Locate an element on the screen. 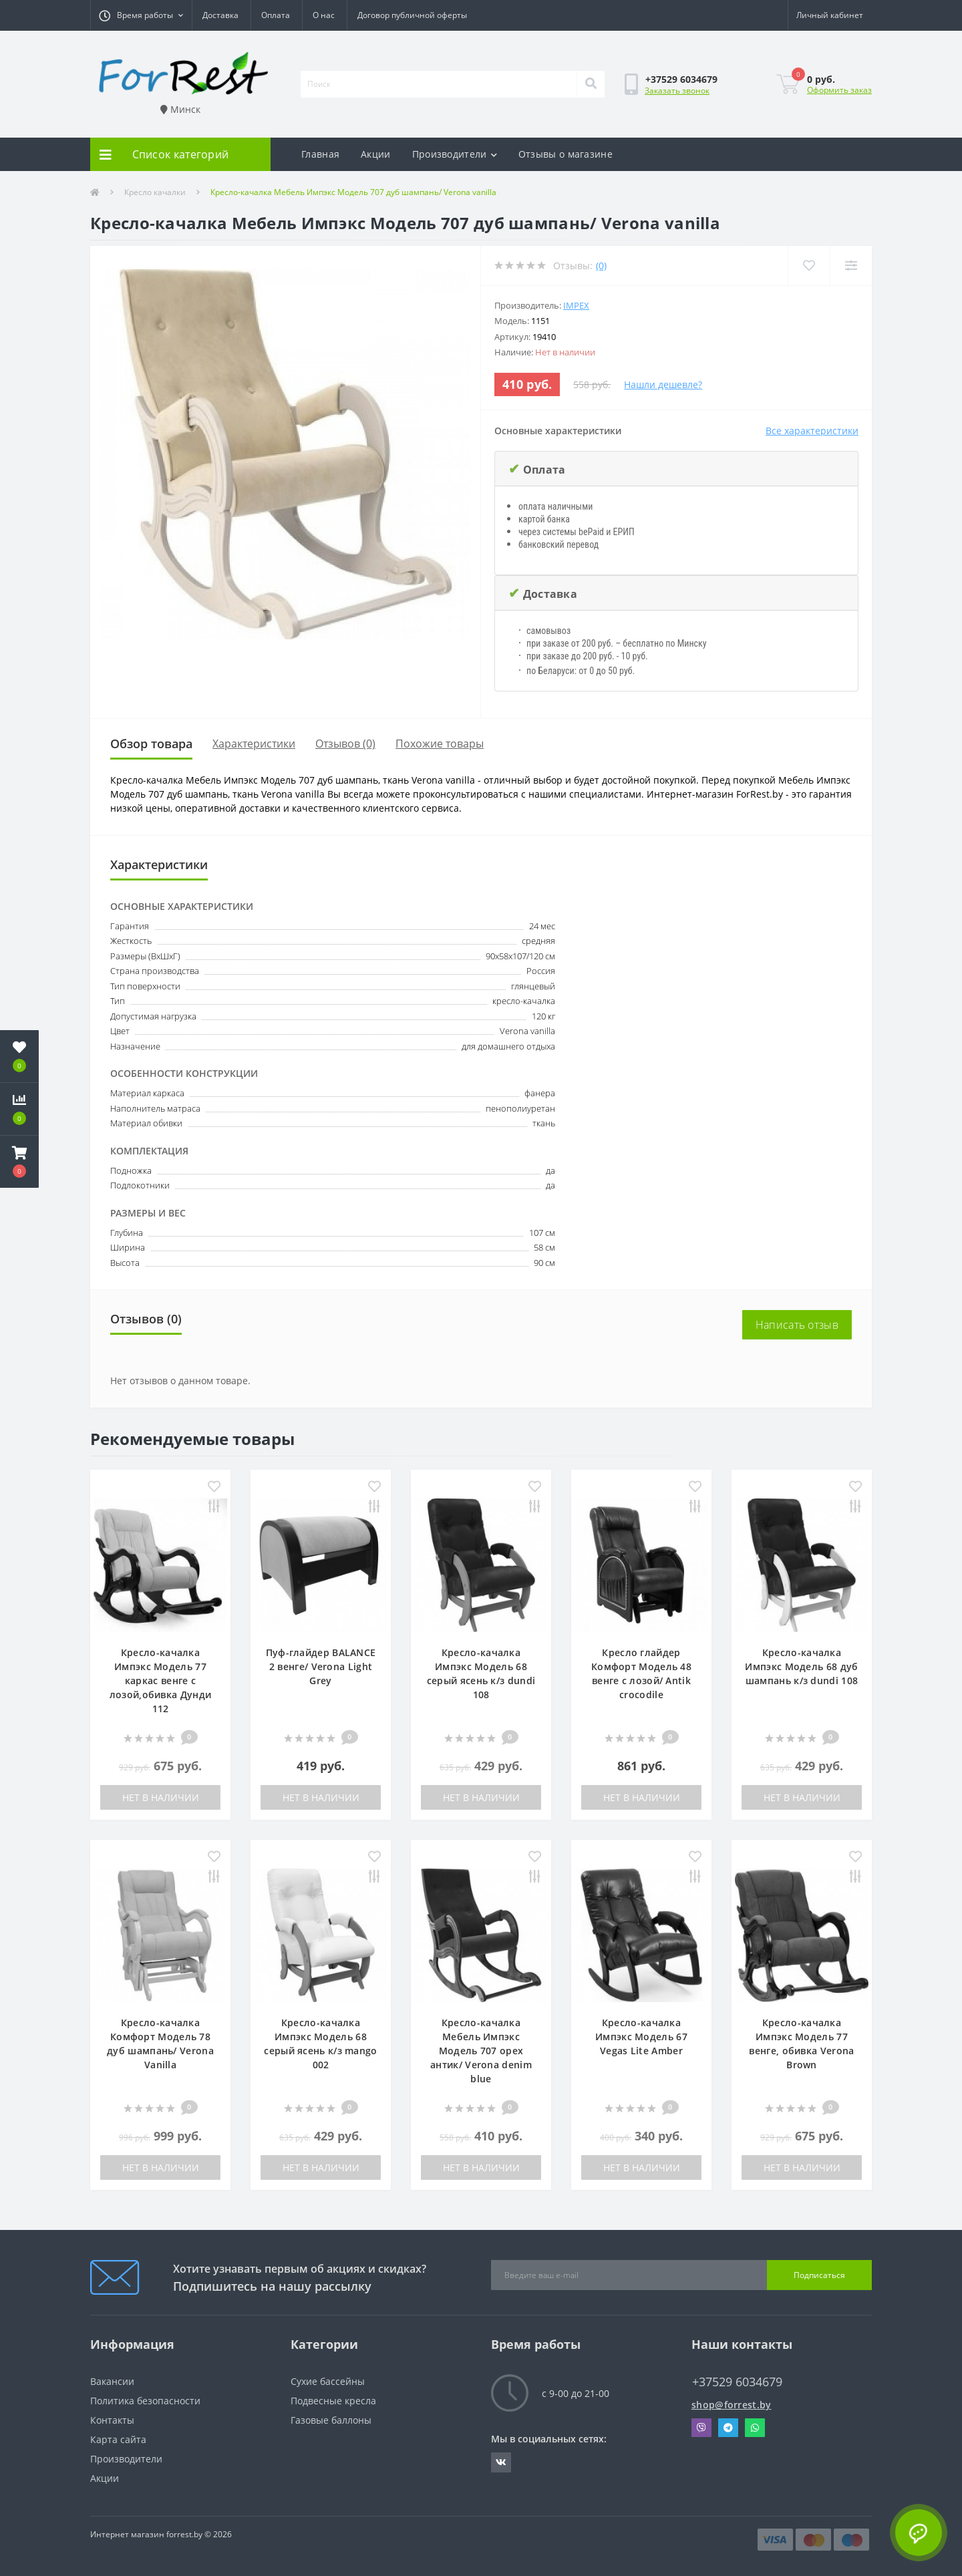 The image size is (962, 2576). Кресло-качалка Импэкс Модель 68 дуб шампань к/з dundi 108 is located at coordinates (801, 1666).